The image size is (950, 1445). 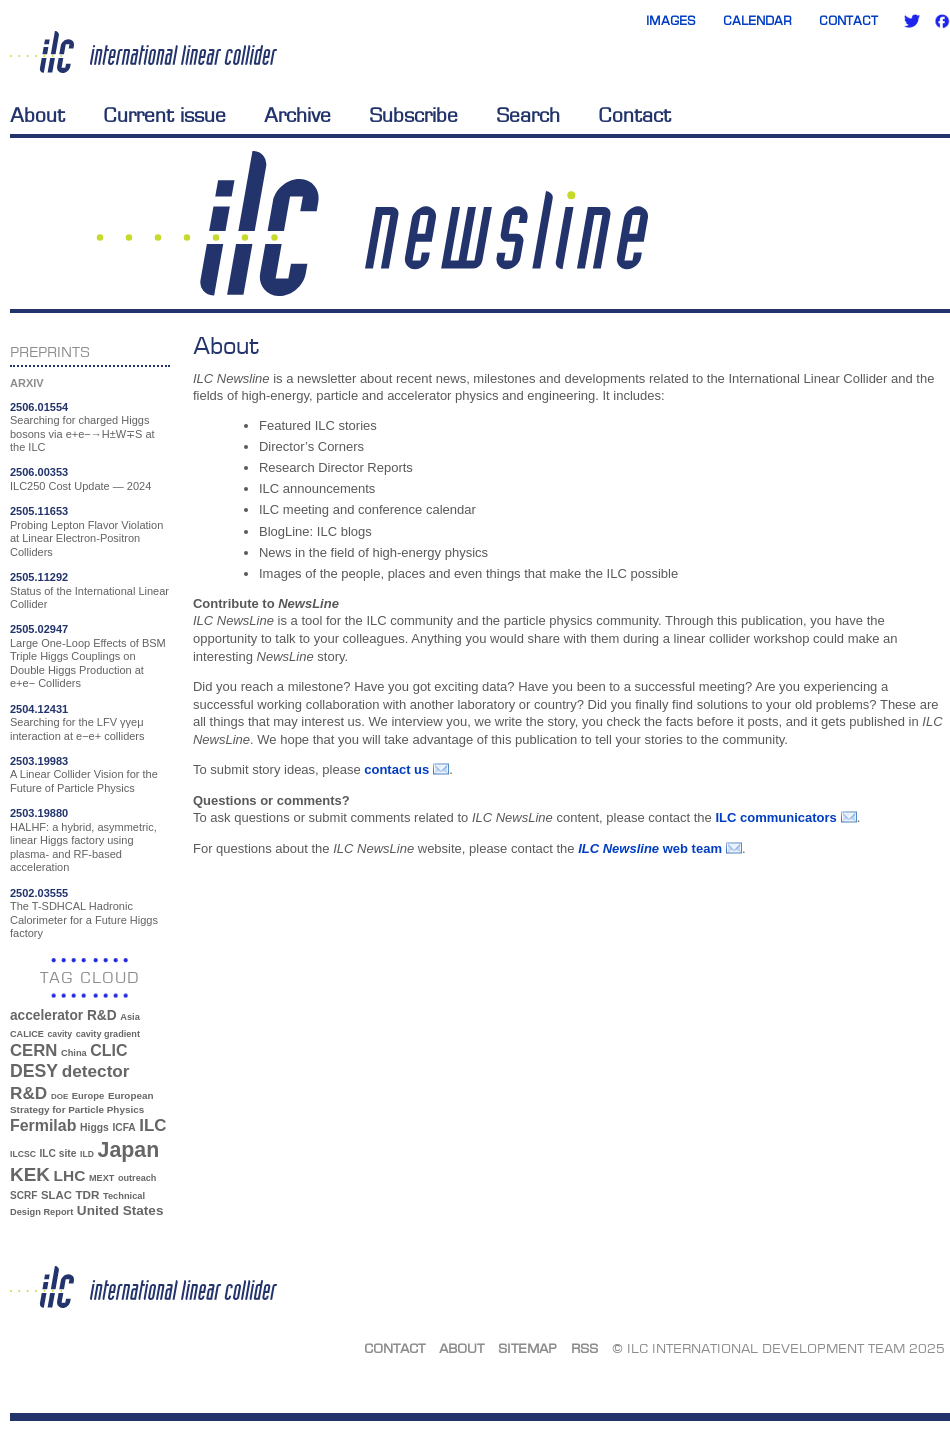 I want to click on contact us, so click(x=396, y=769).